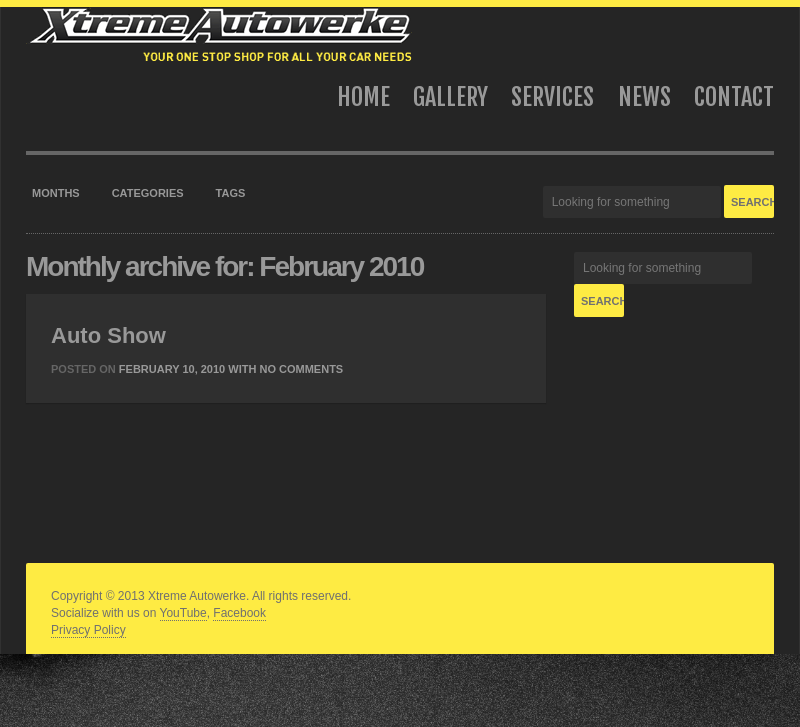 The height and width of the screenshot is (727, 800). What do you see at coordinates (183, 613) in the screenshot?
I see `YouTube` at bounding box center [183, 613].